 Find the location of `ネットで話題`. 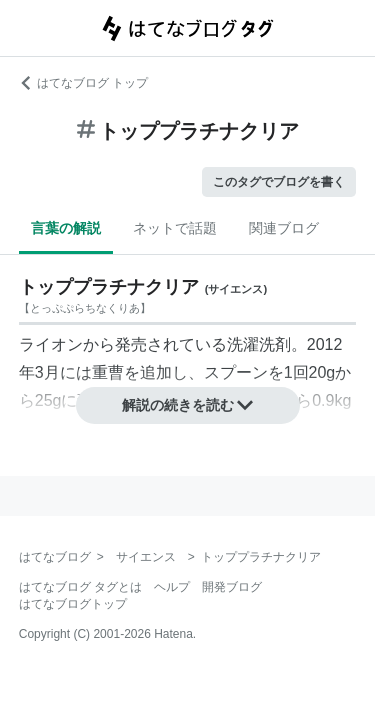

ネットで話題 is located at coordinates (175, 228).